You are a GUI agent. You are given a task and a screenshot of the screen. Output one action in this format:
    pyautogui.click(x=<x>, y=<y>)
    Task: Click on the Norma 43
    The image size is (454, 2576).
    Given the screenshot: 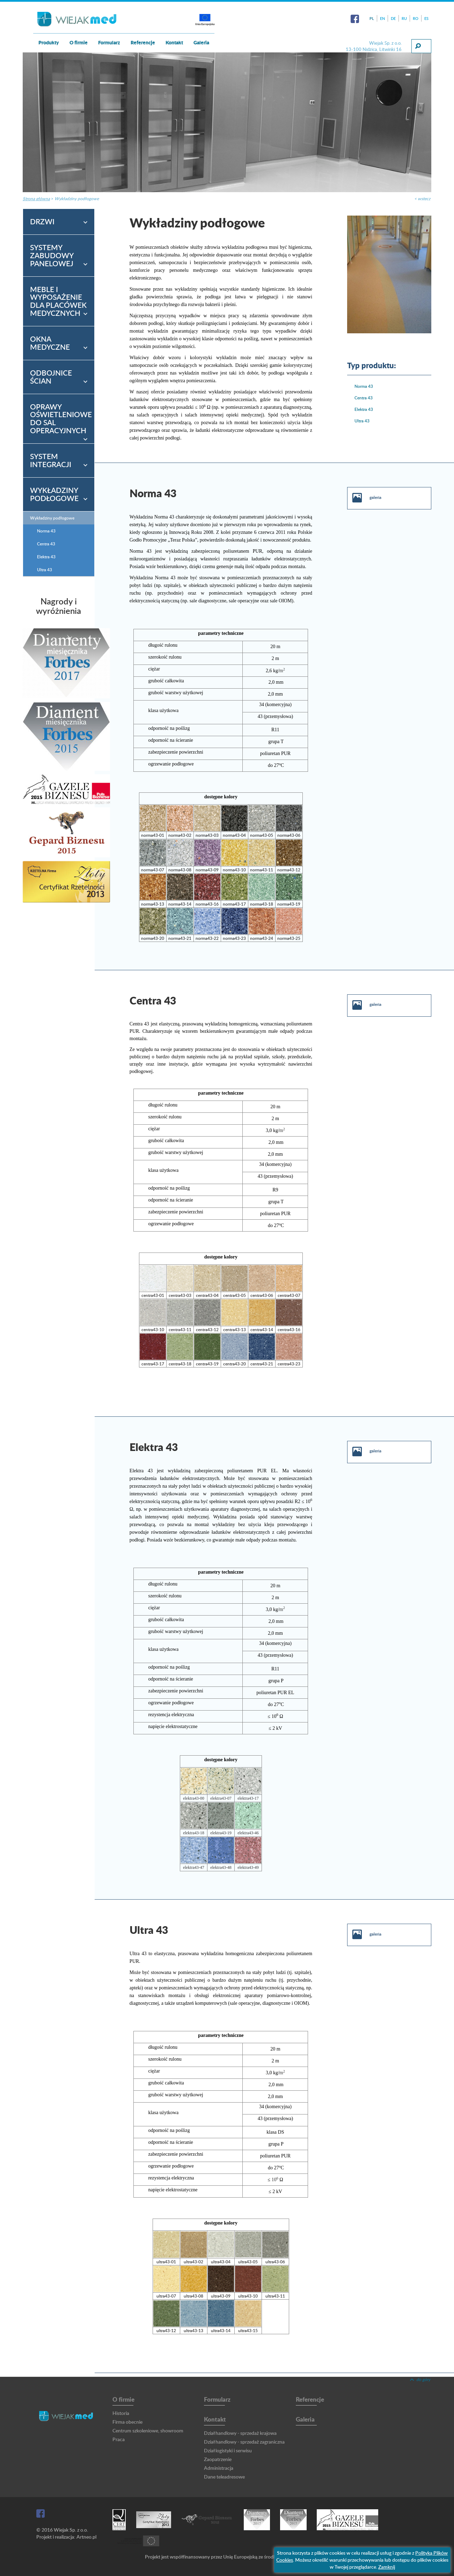 What is the action you would take?
    pyautogui.click(x=363, y=386)
    